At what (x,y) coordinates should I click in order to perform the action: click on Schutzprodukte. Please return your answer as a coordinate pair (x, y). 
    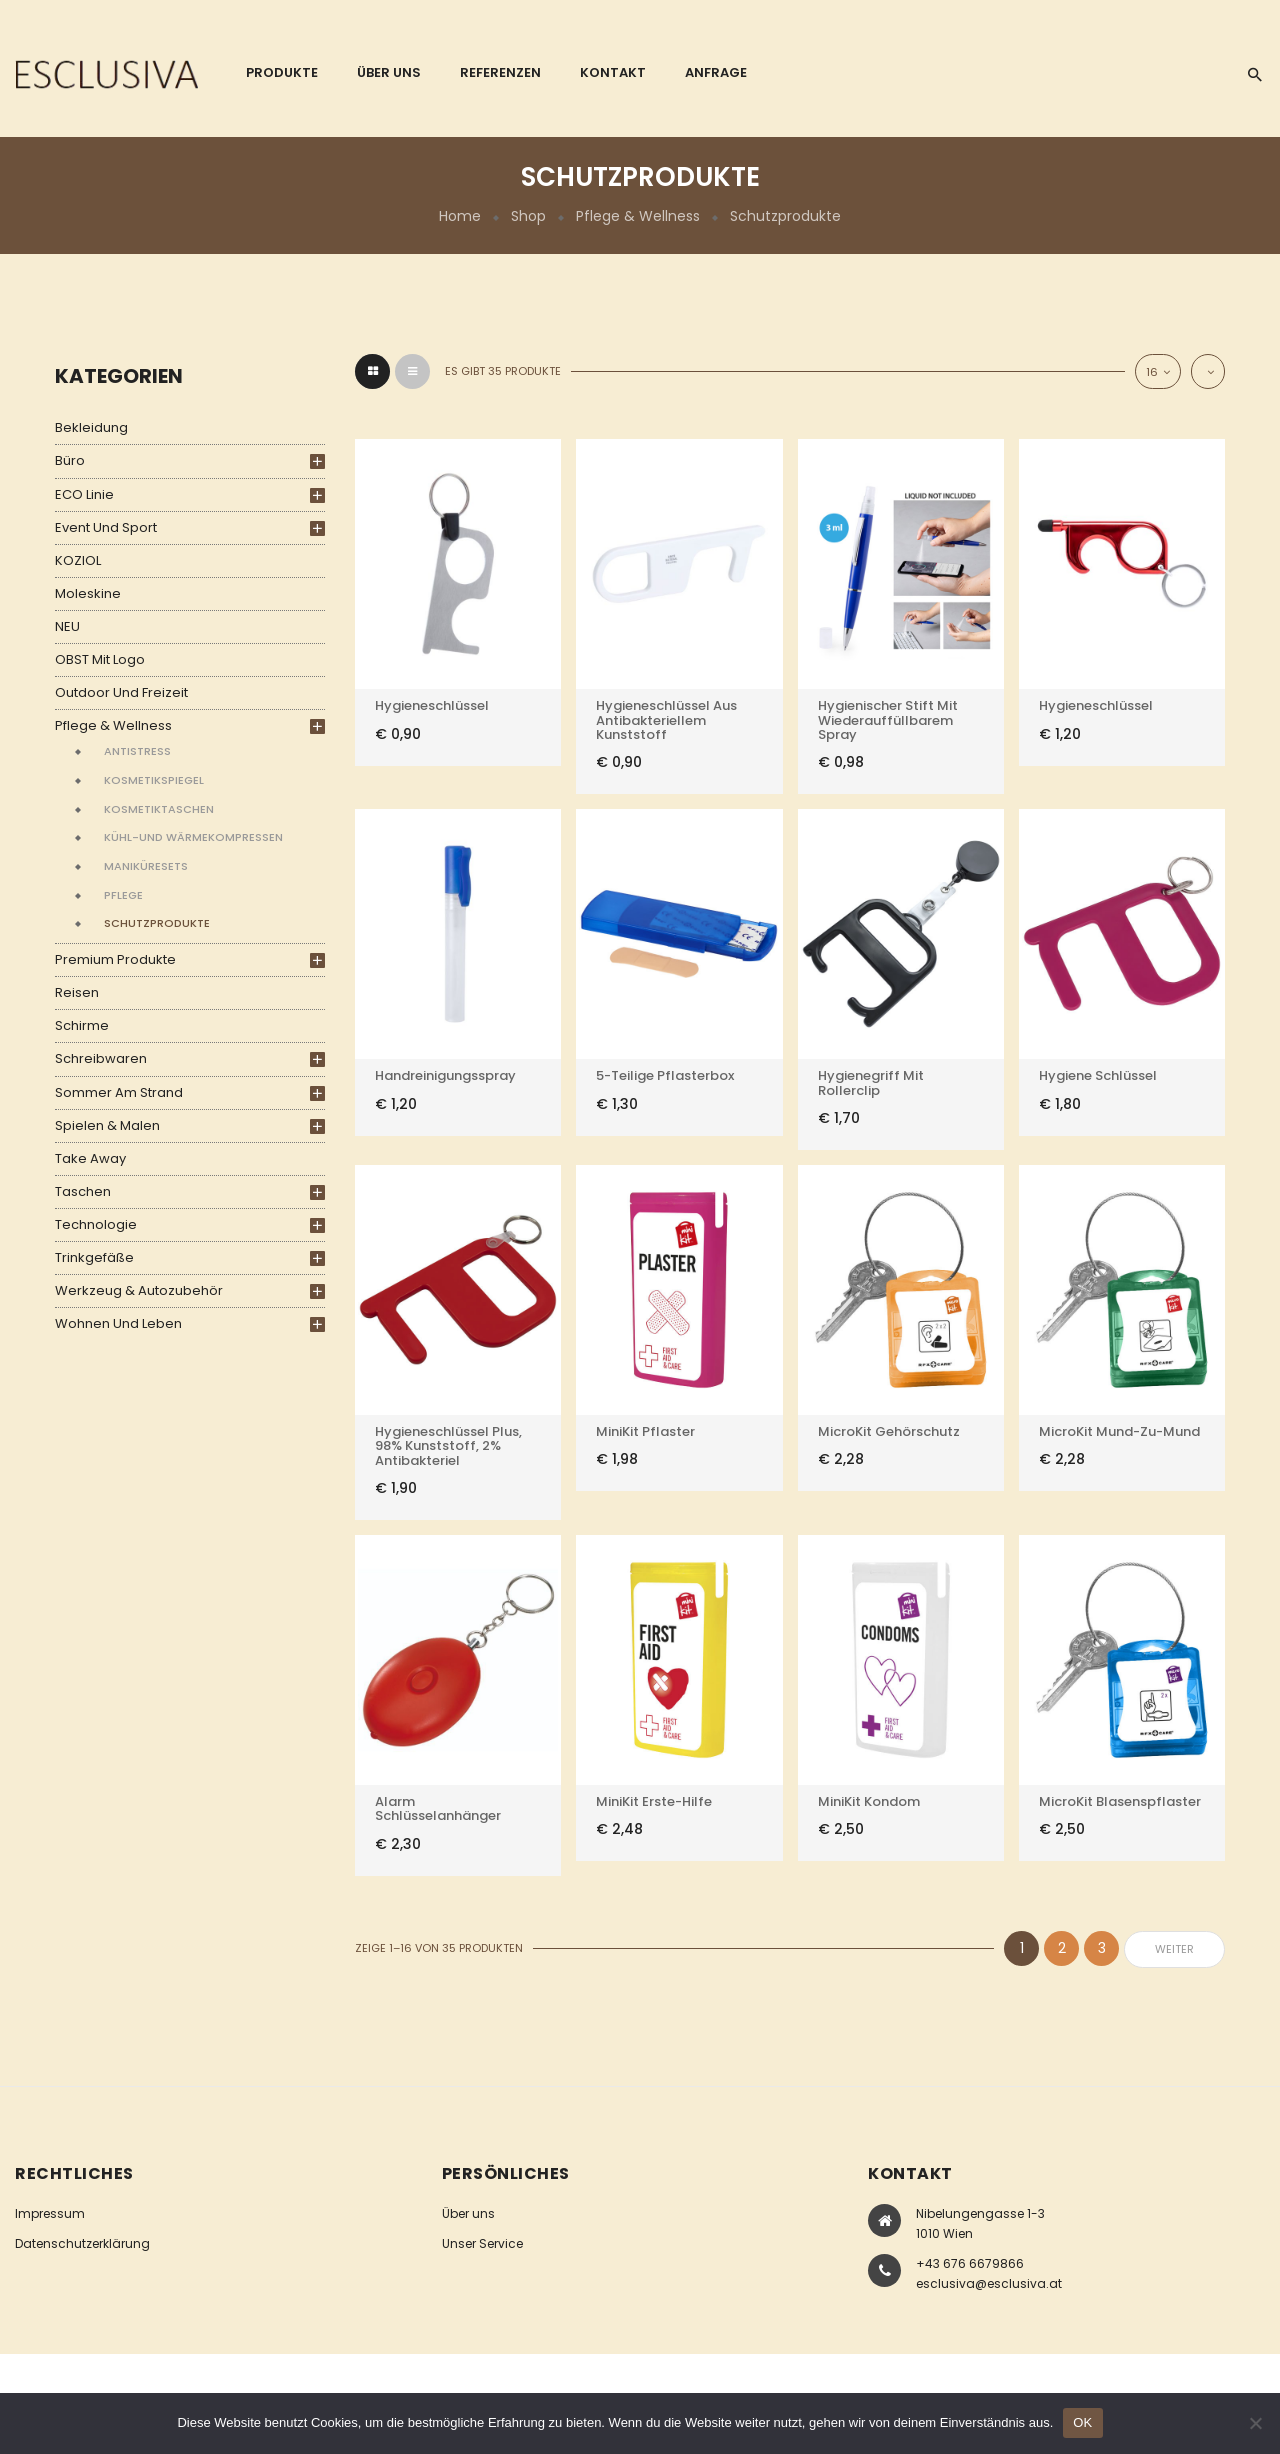
    Looking at the image, I should click on (157, 923).